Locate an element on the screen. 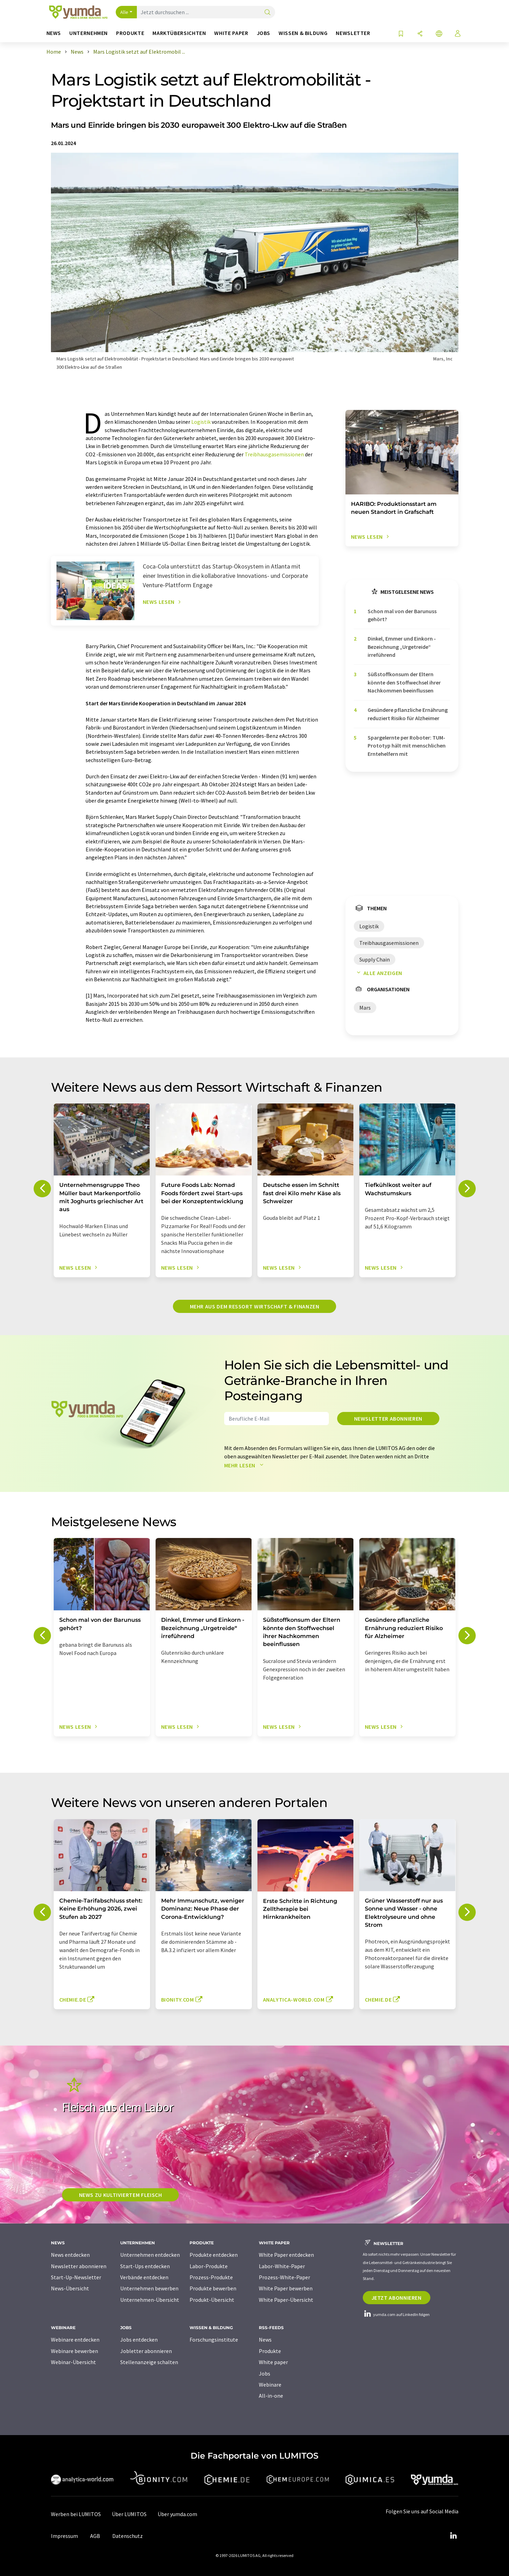  News entdecken is located at coordinates (70, 2254).